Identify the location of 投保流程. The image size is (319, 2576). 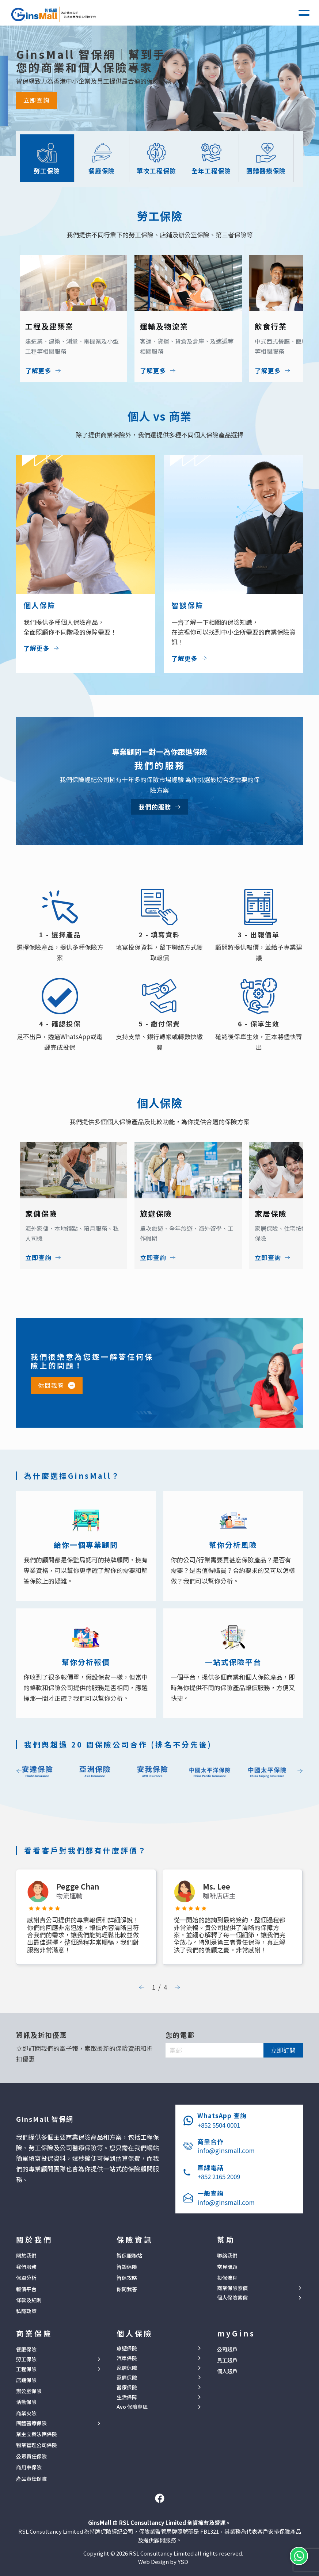
(227, 2277).